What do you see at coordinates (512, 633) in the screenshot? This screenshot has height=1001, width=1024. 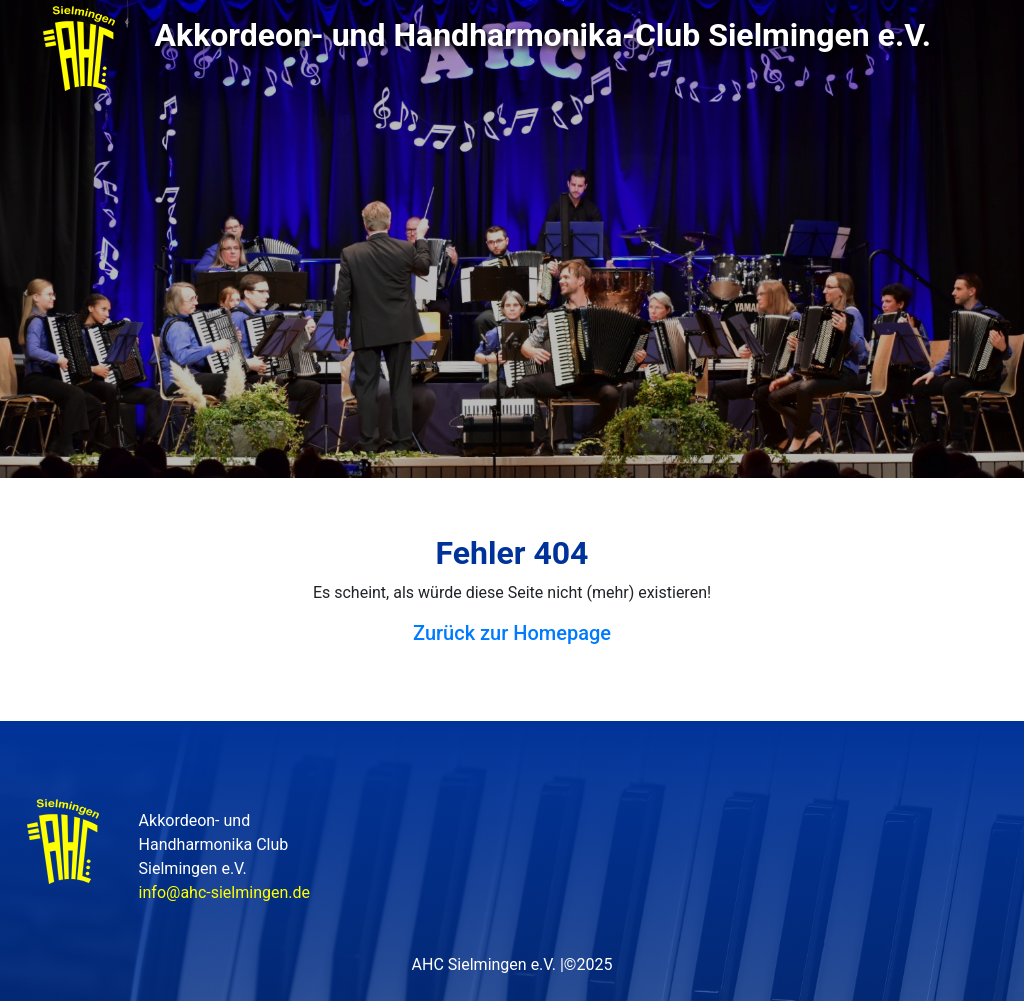 I see `Zurück zur Homepage` at bounding box center [512, 633].